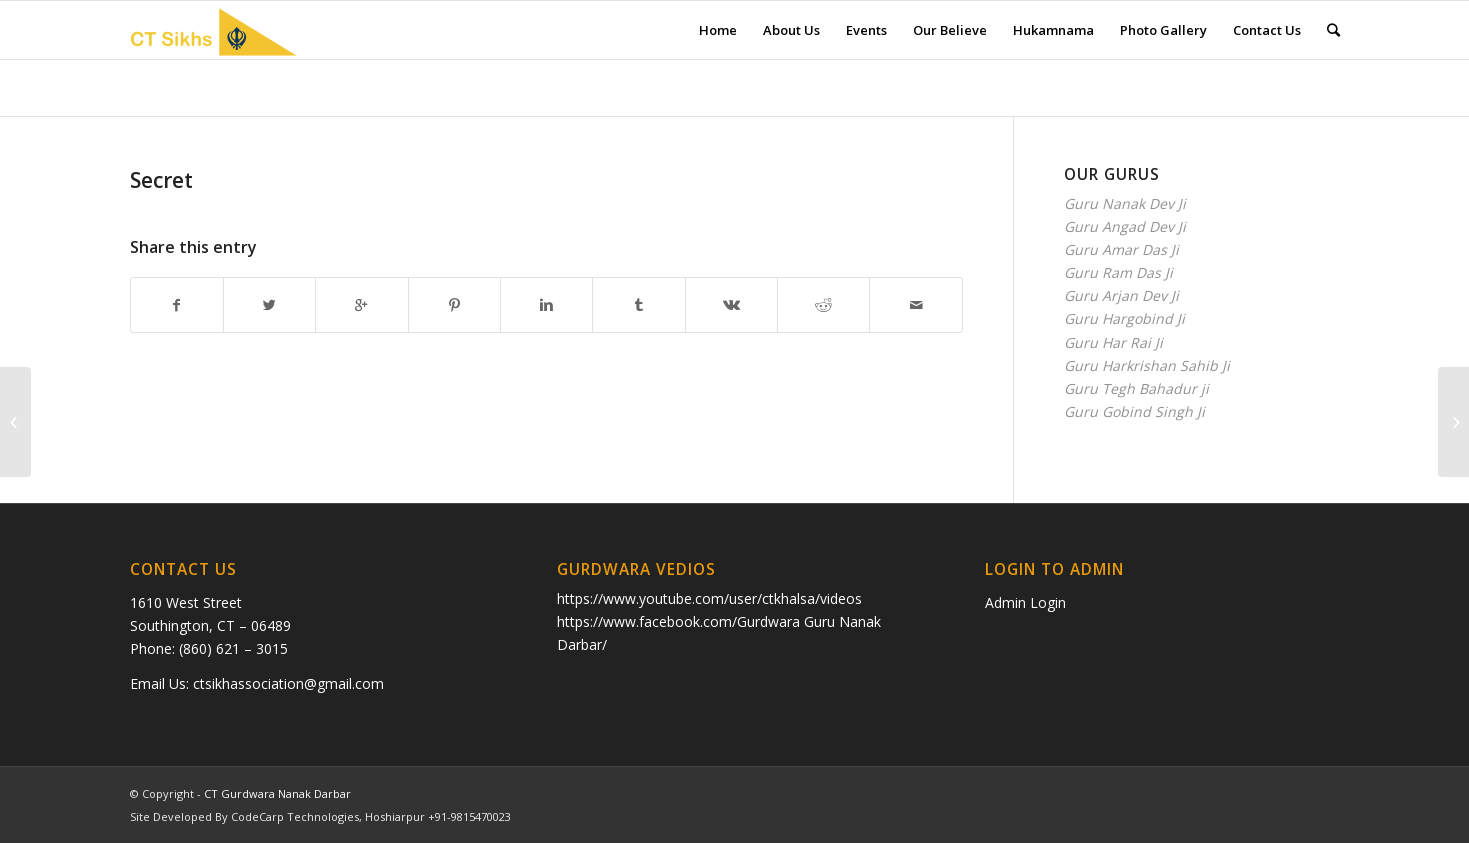 The width and height of the screenshot is (1469, 843). What do you see at coordinates (1025, 602) in the screenshot?
I see `Admin Login` at bounding box center [1025, 602].